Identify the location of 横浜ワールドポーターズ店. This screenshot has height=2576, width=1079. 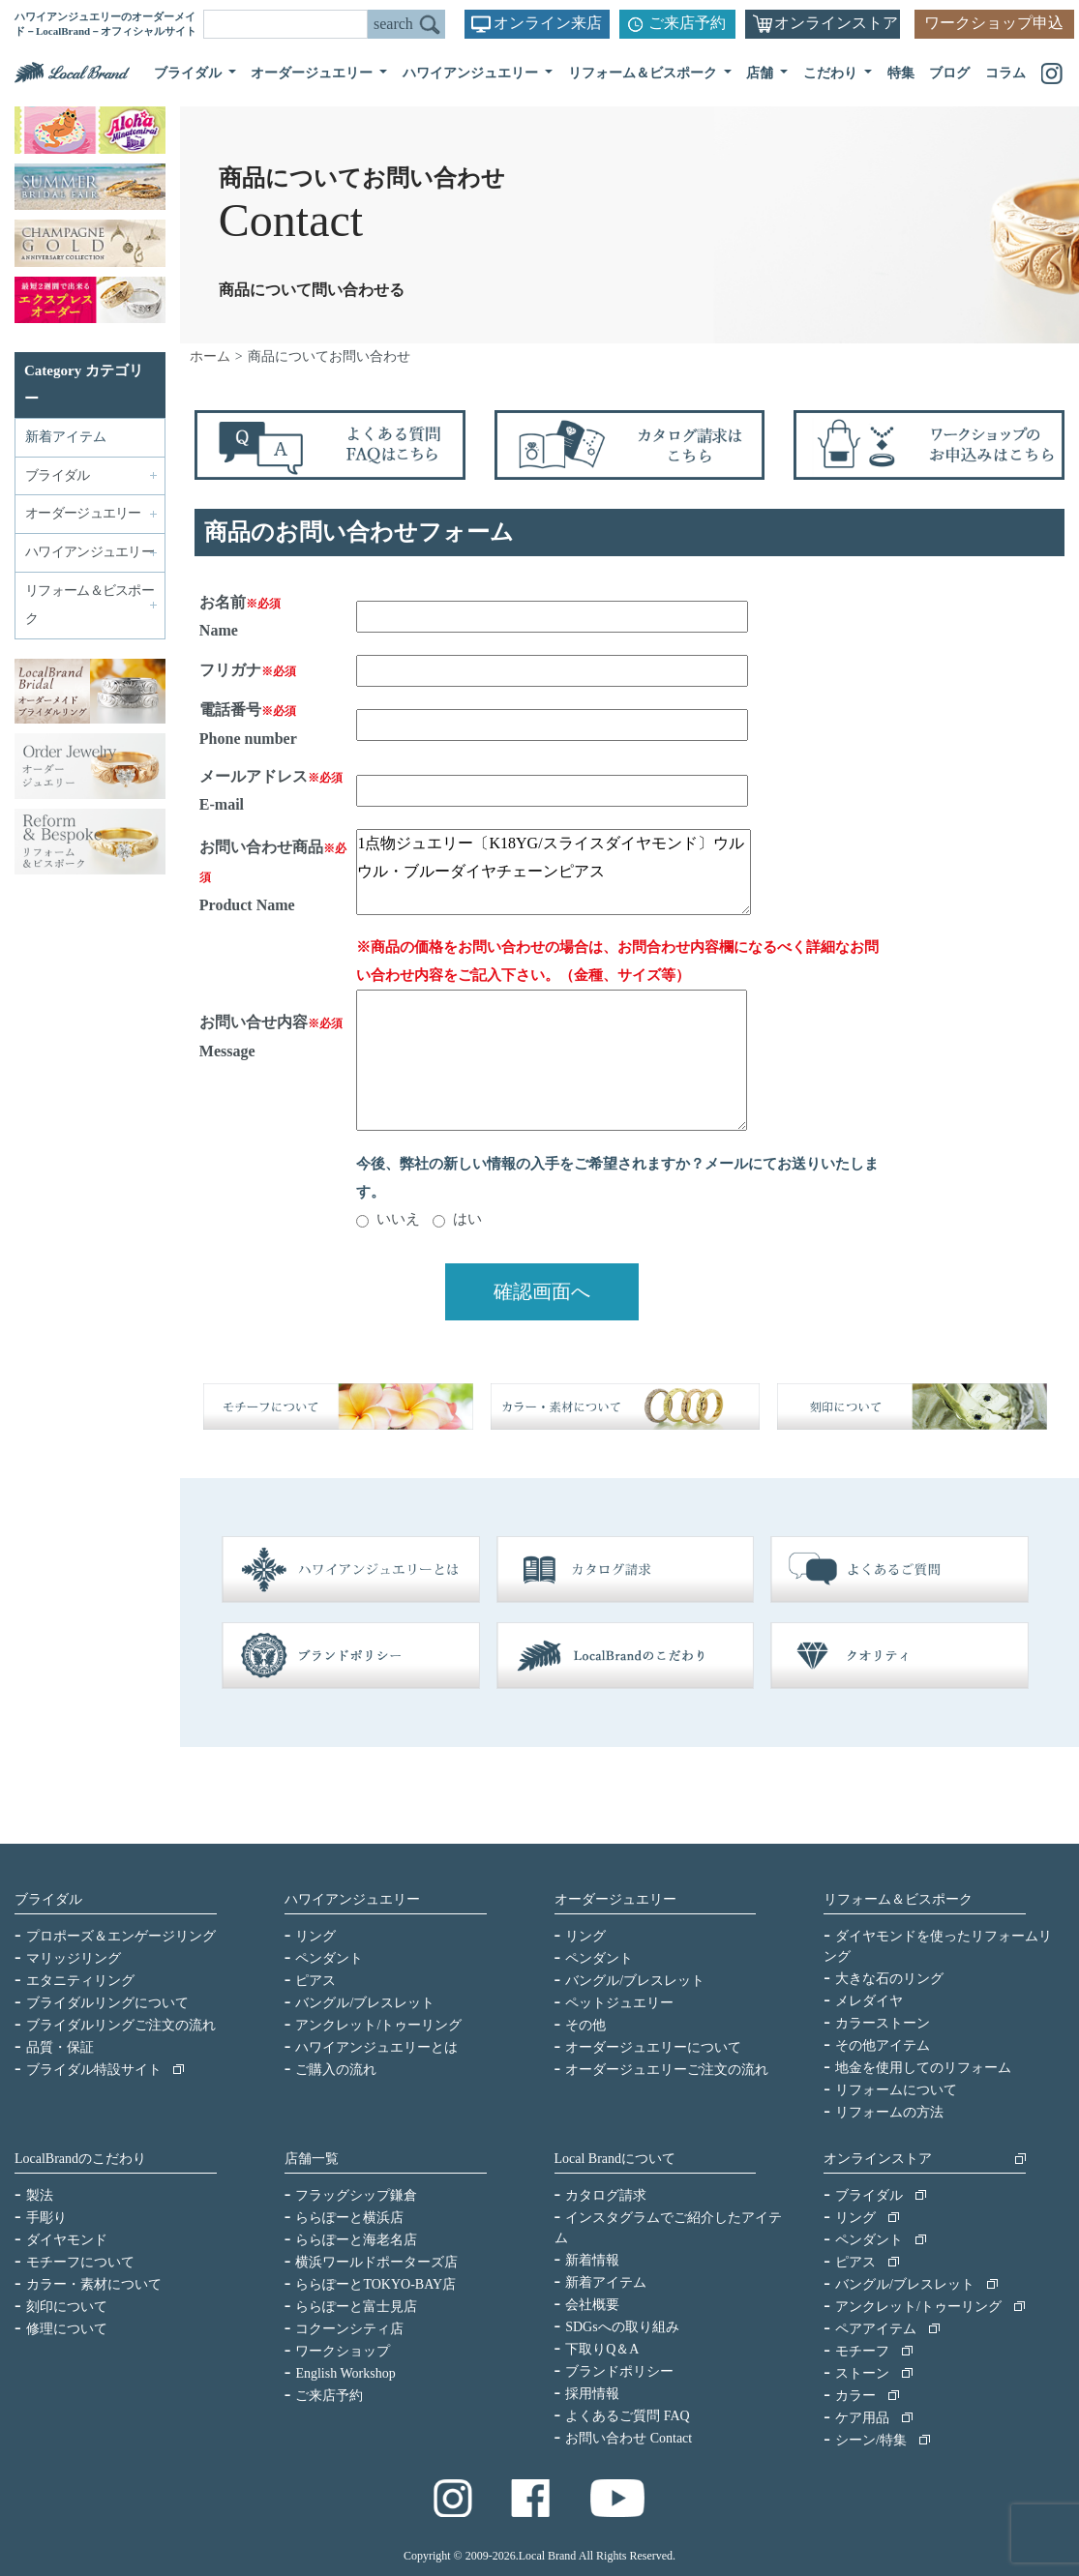
(376, 2262).